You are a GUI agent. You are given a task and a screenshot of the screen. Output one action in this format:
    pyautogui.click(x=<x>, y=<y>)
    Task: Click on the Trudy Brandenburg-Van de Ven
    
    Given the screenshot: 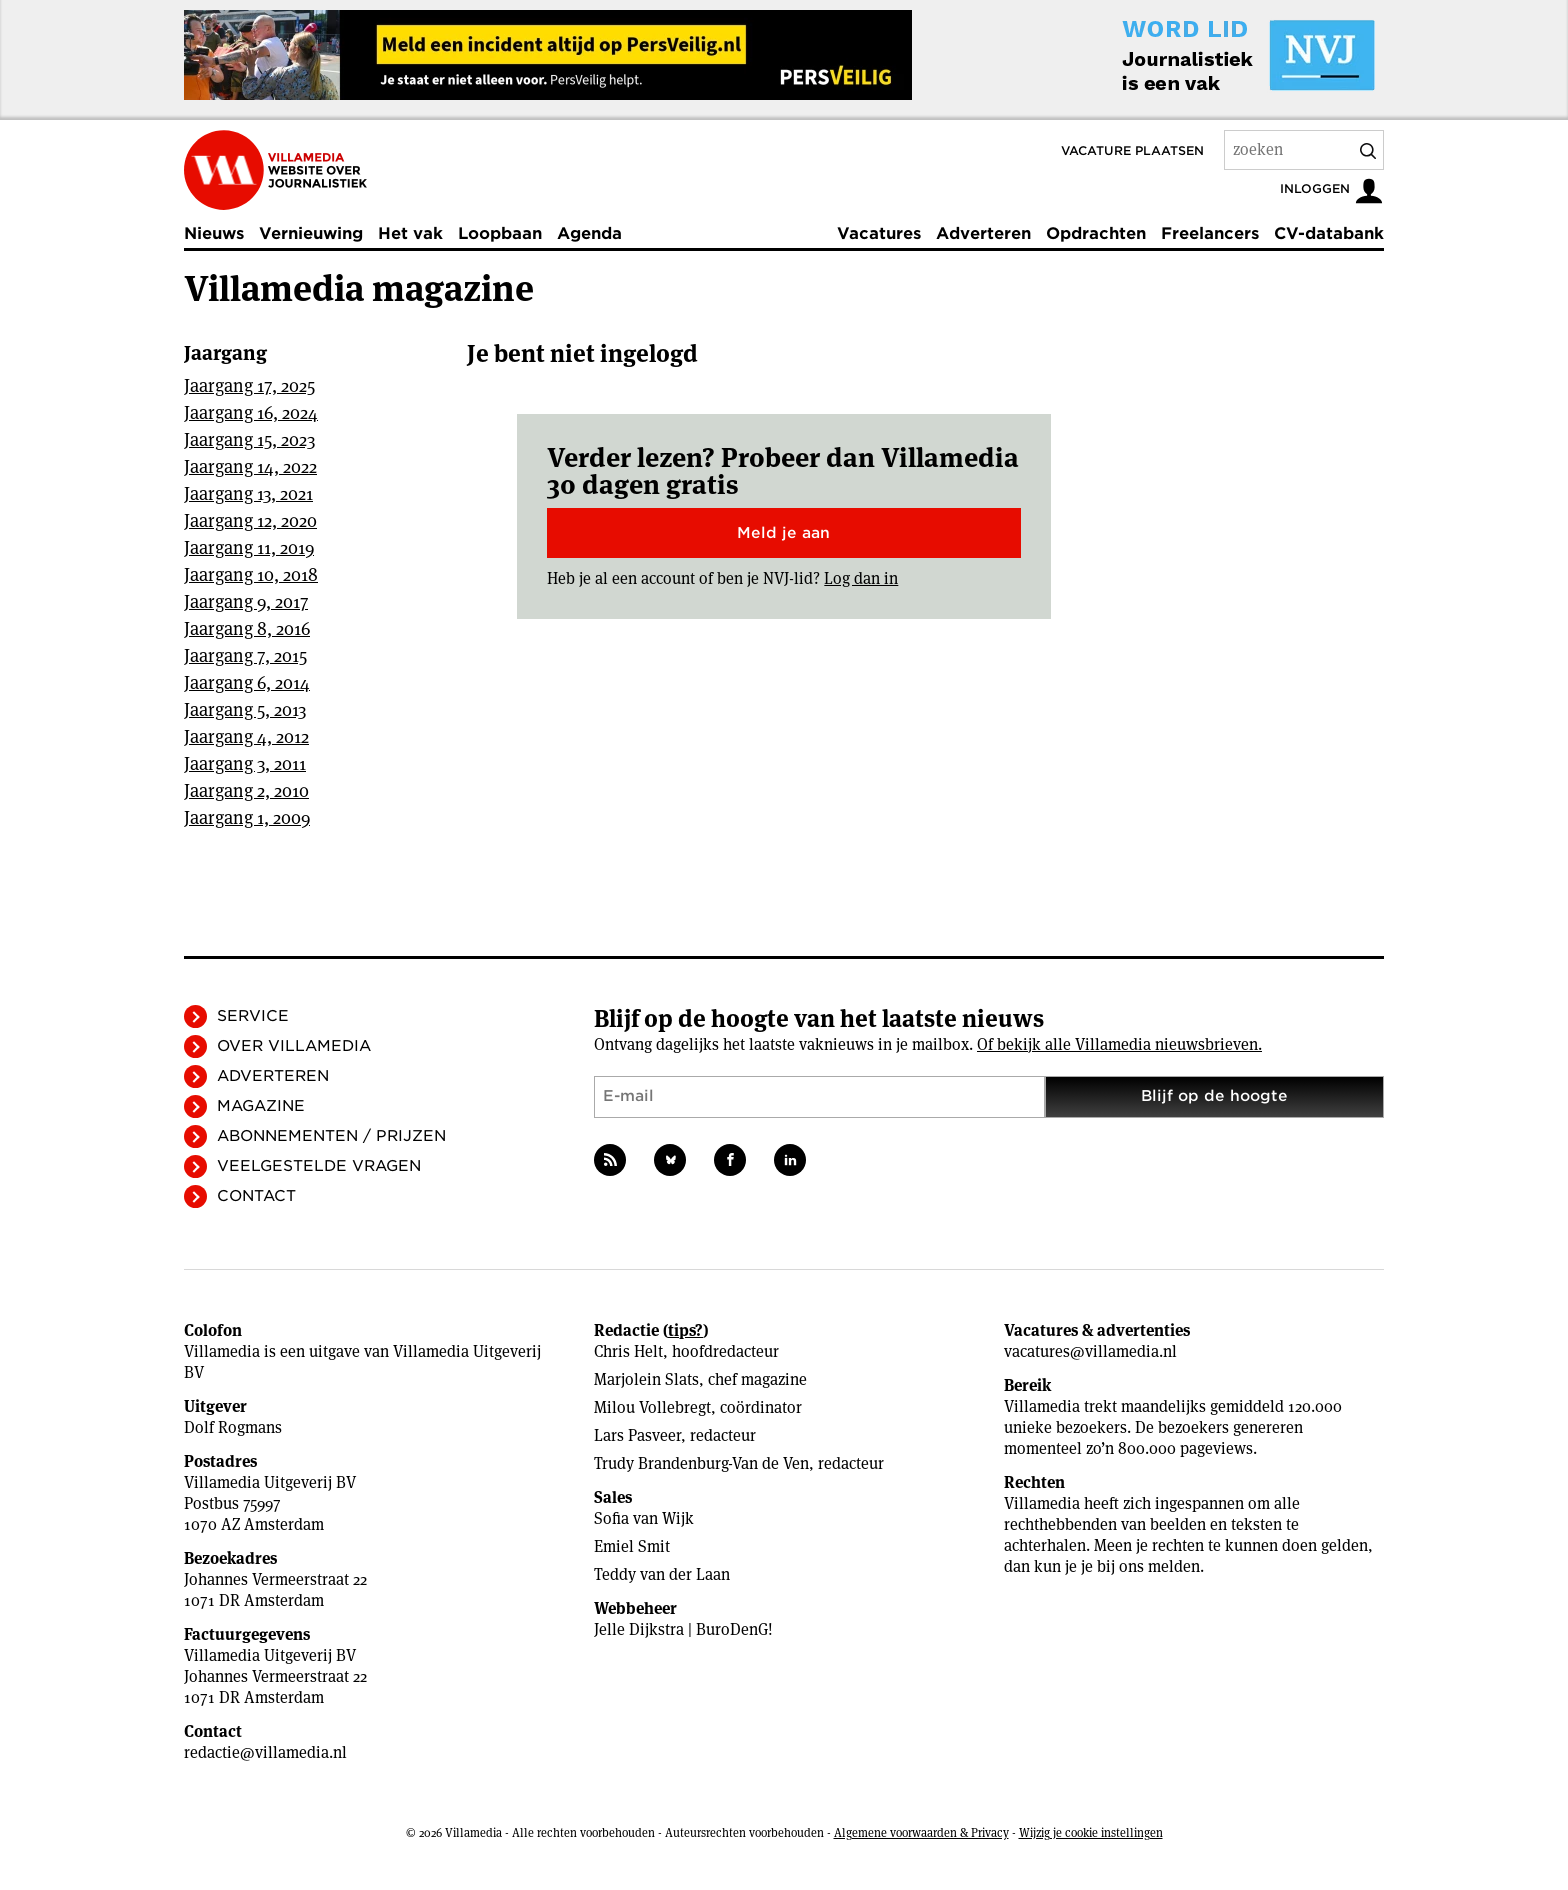 What is the action you would take?
    pyautogui.click(x=701, y=1463)
    